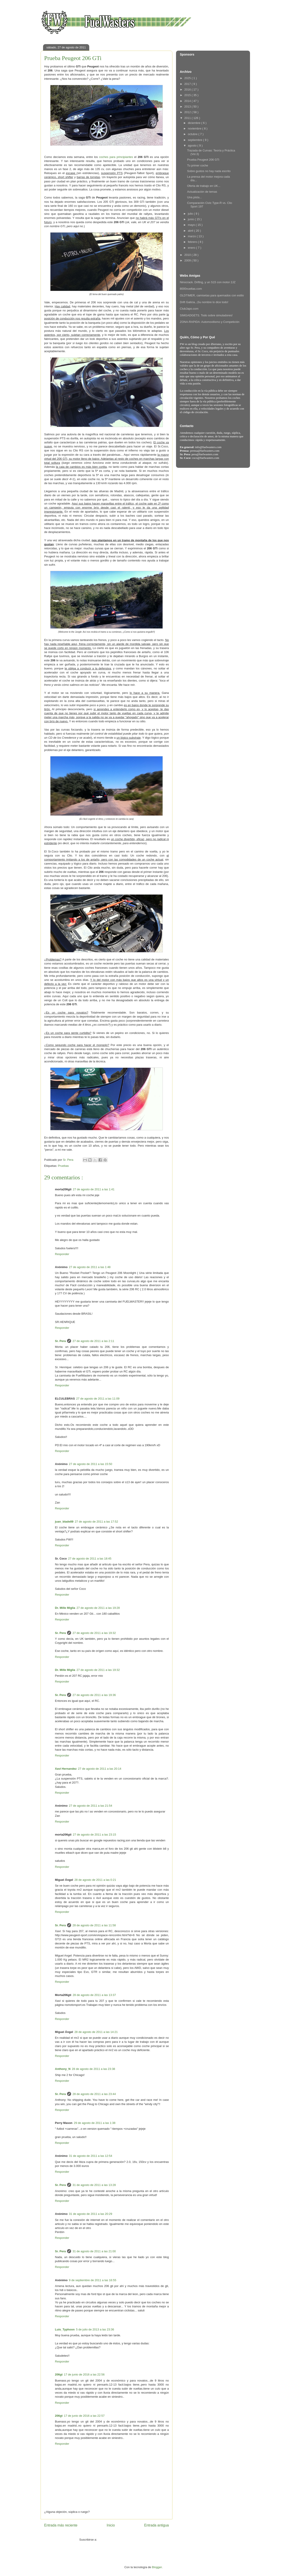 The image size is (287, 2576). I want to click on Dr. Mille Miglia, so click(65, 1607).